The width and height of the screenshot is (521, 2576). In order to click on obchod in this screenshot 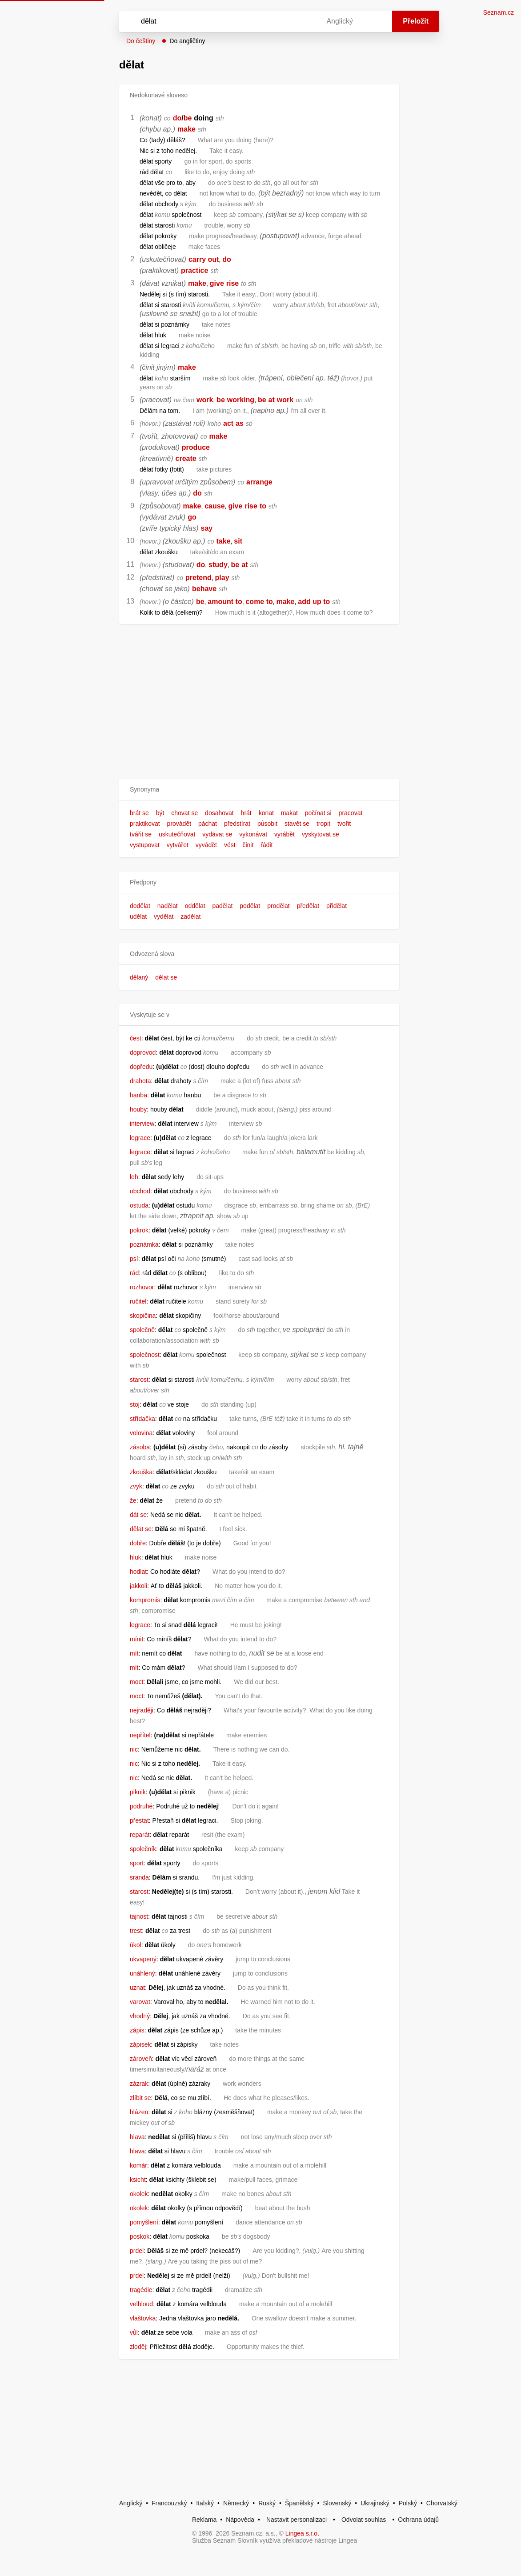, I will do `click(140, 1191)`.